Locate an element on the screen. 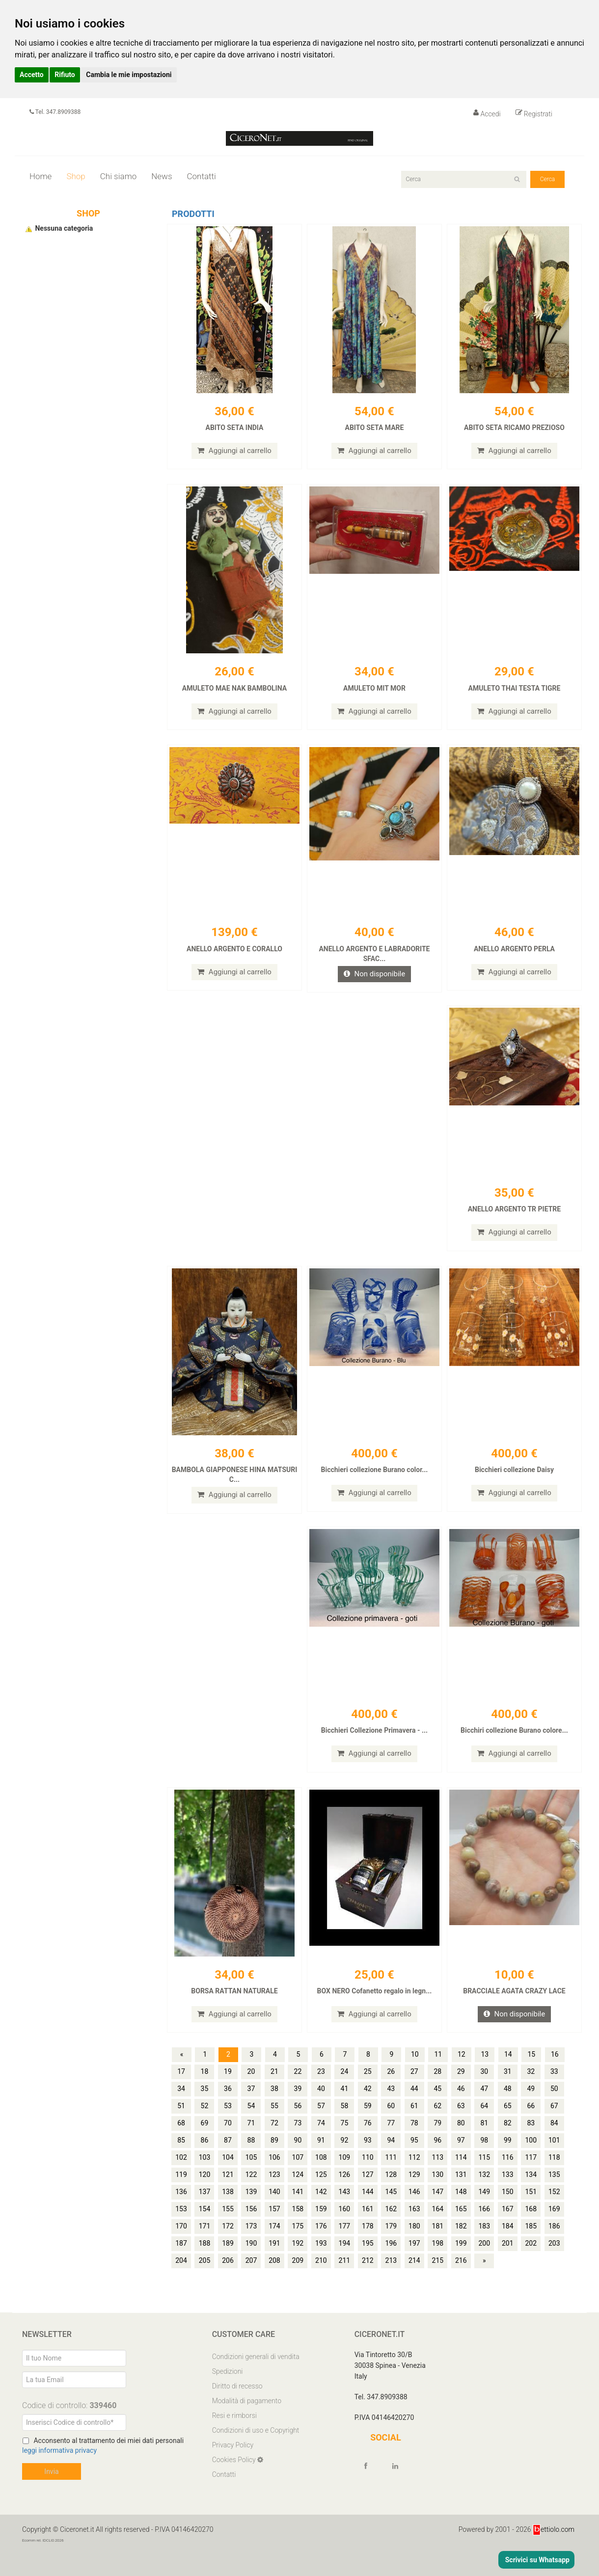  11 is located at coordinates (438, 2054).